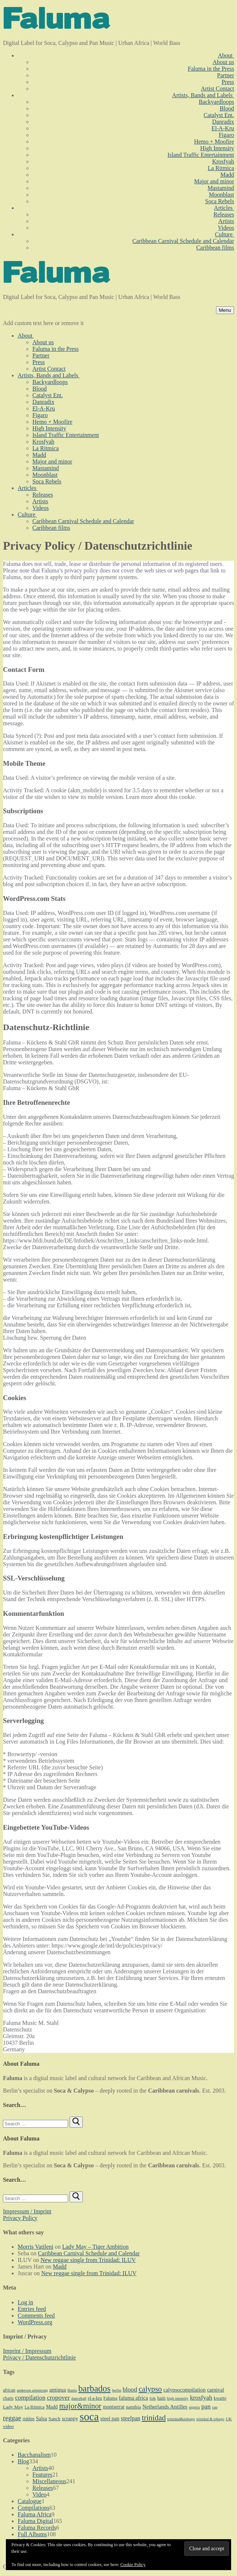 This screenshot has height=2576, width=237. Describe the element at coordinates (177, 2398) in the screenshot. I see `high intensity [high intensity (7 items)]` at that location.